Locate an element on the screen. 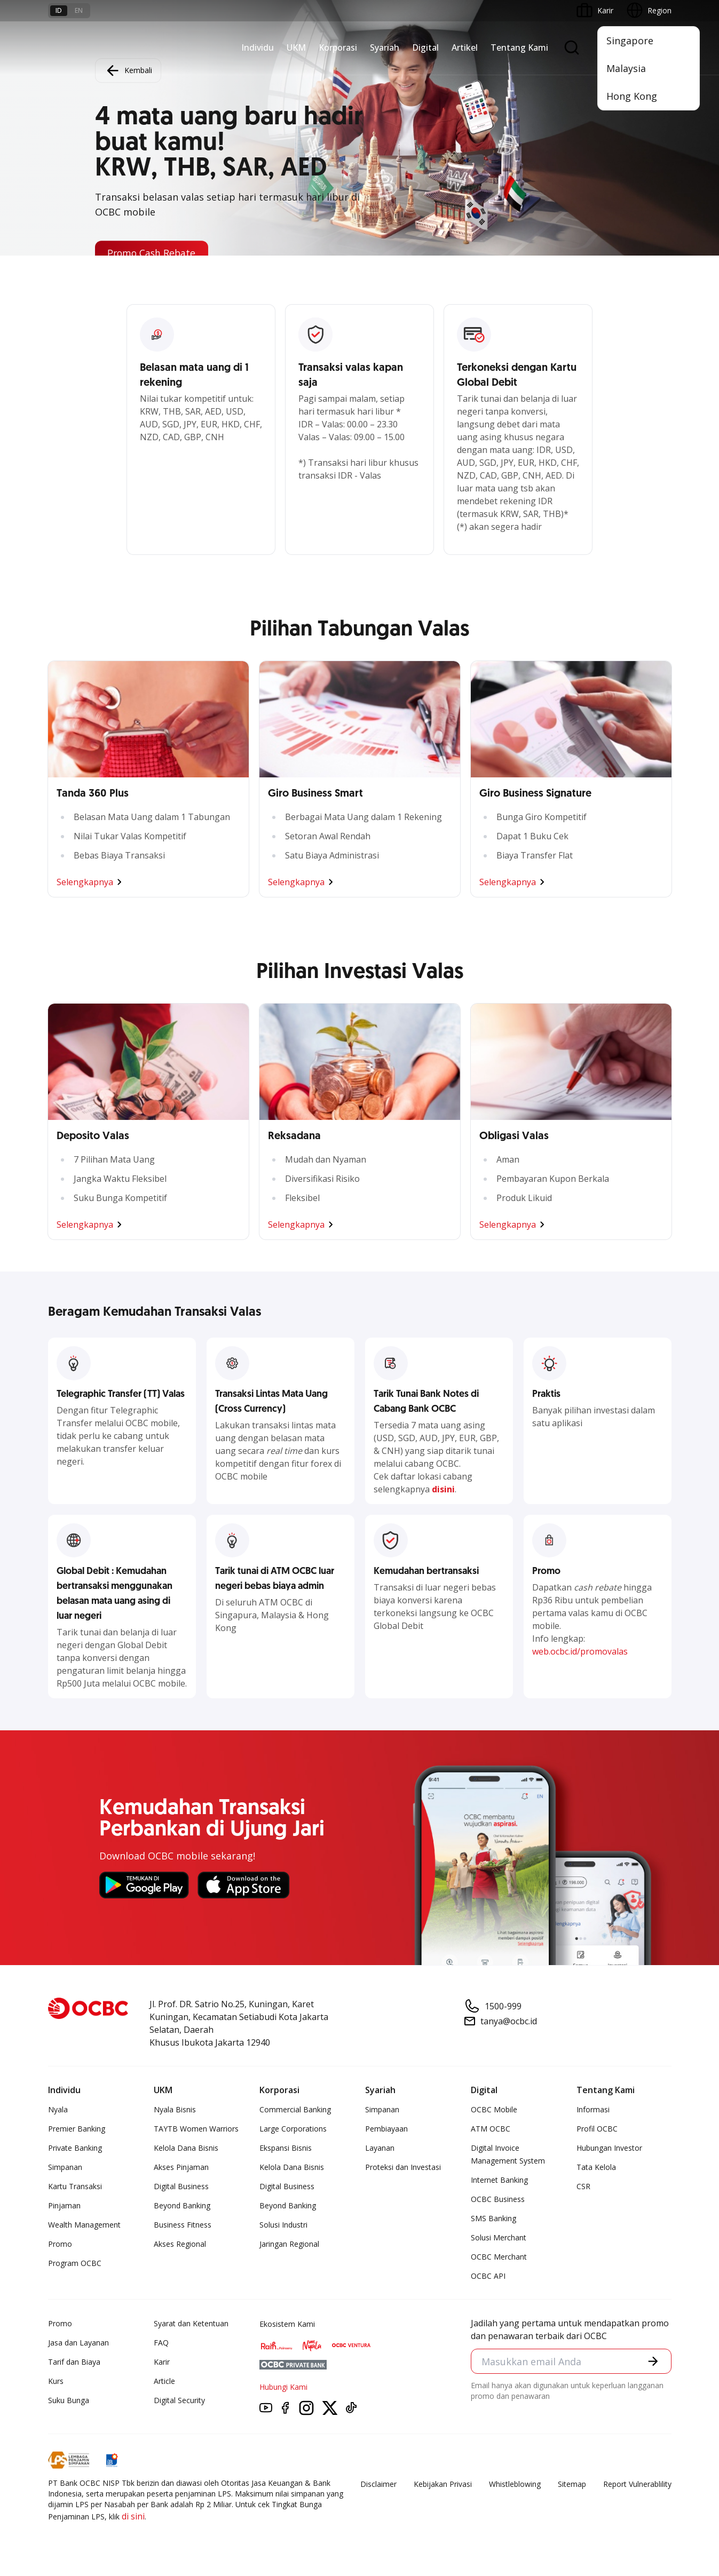 This screenshot has height=2576, width=719. [button] is located at coordinates (653, 2361).